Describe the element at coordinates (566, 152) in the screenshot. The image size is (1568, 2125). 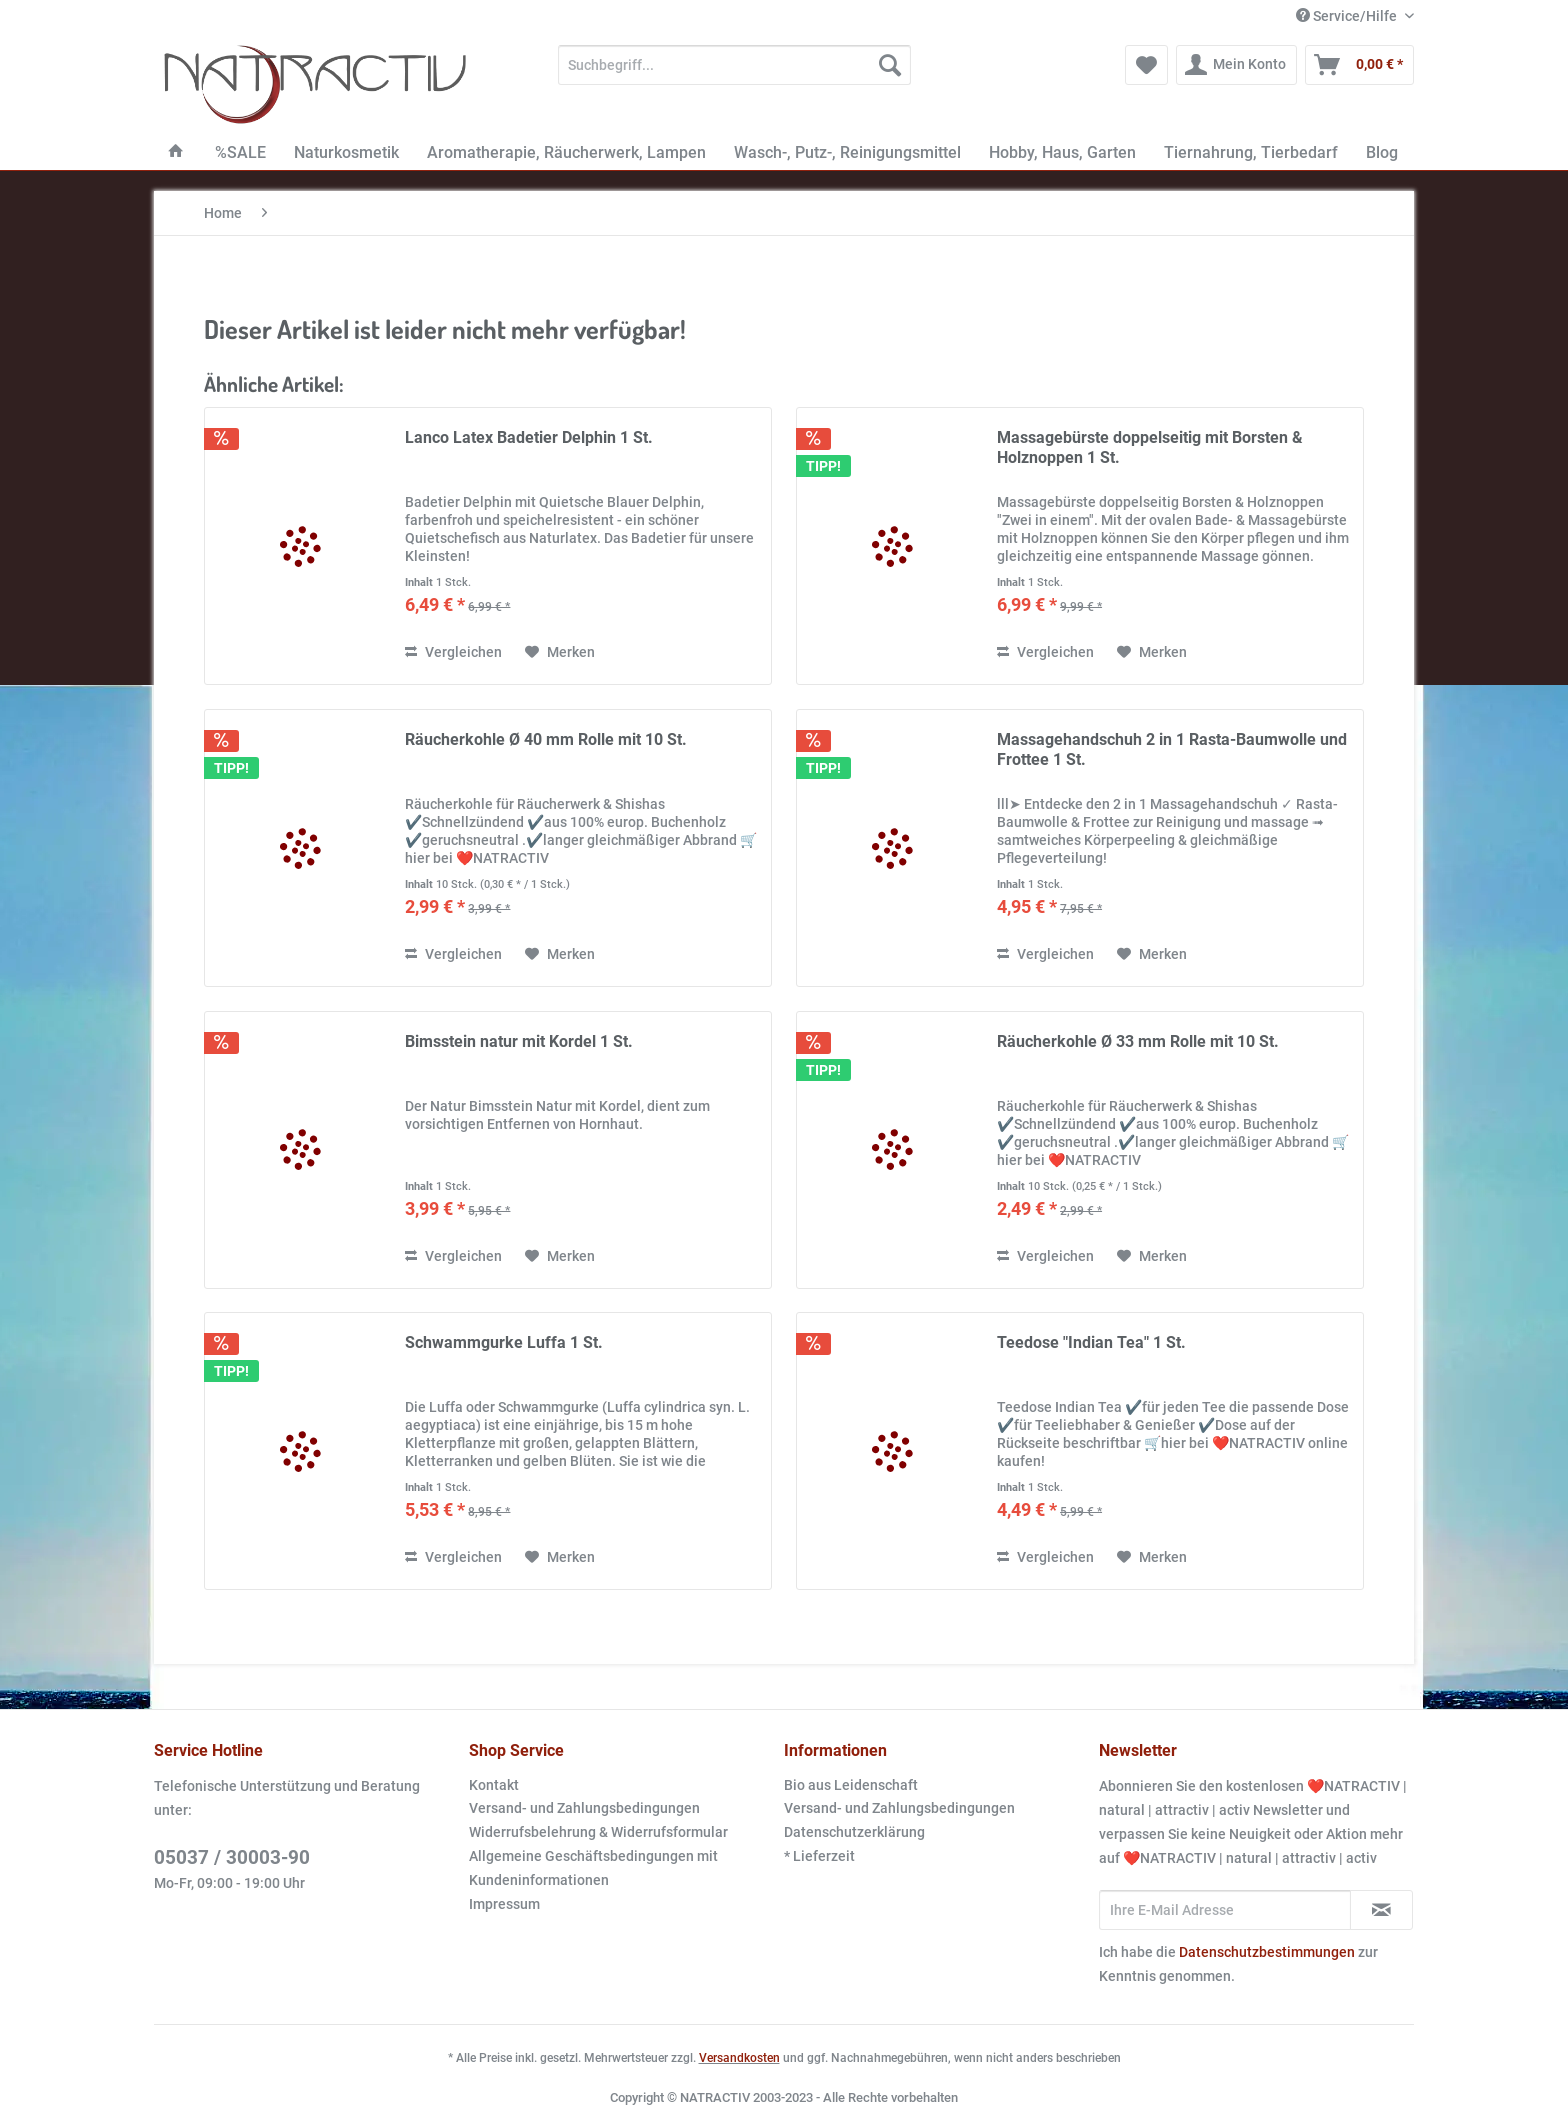
I see `[Aromatherapie, Räucherwerk, Lampen]` at that location.